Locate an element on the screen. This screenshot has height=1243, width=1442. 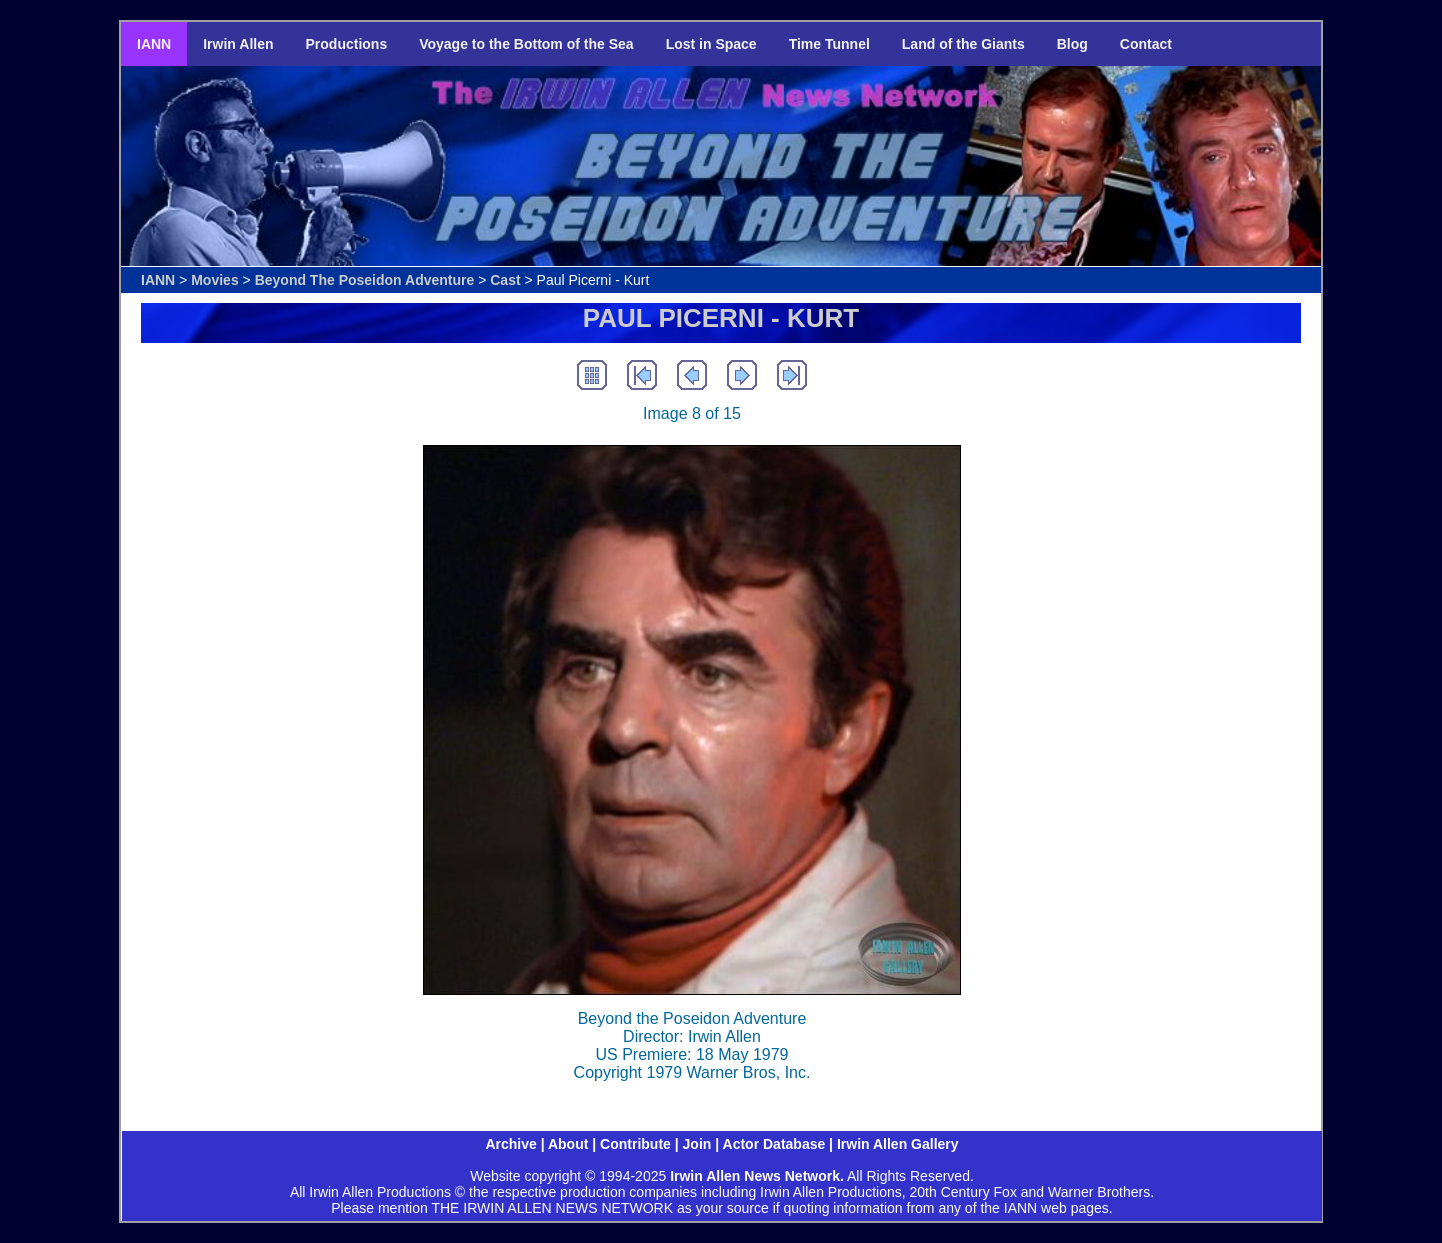
Irwin Allen Gallery is located at coordinates (898, 1144).